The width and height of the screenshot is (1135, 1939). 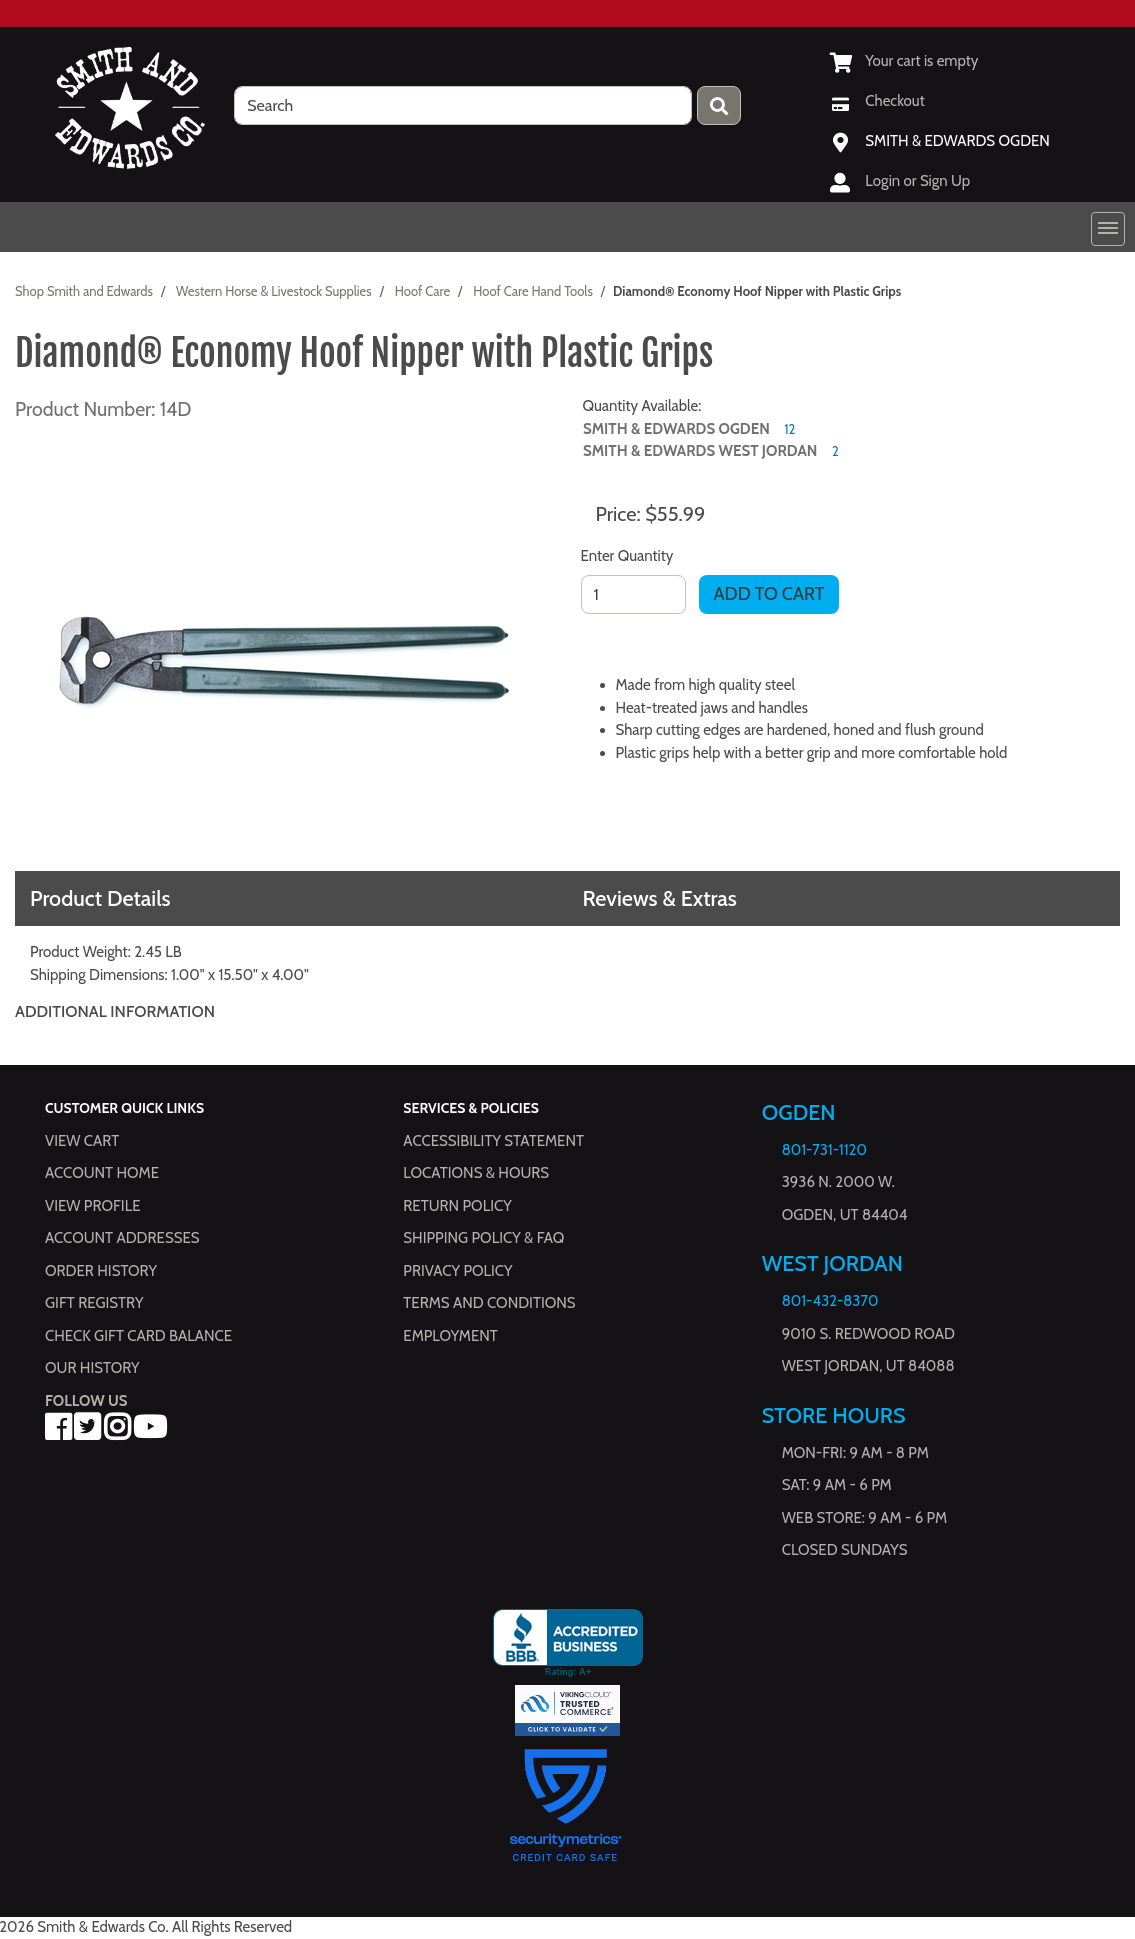 What do you see at coordinates (627, 556) in the screenshot?
I see `Enter Quantity` at bounding box center [627, 556].